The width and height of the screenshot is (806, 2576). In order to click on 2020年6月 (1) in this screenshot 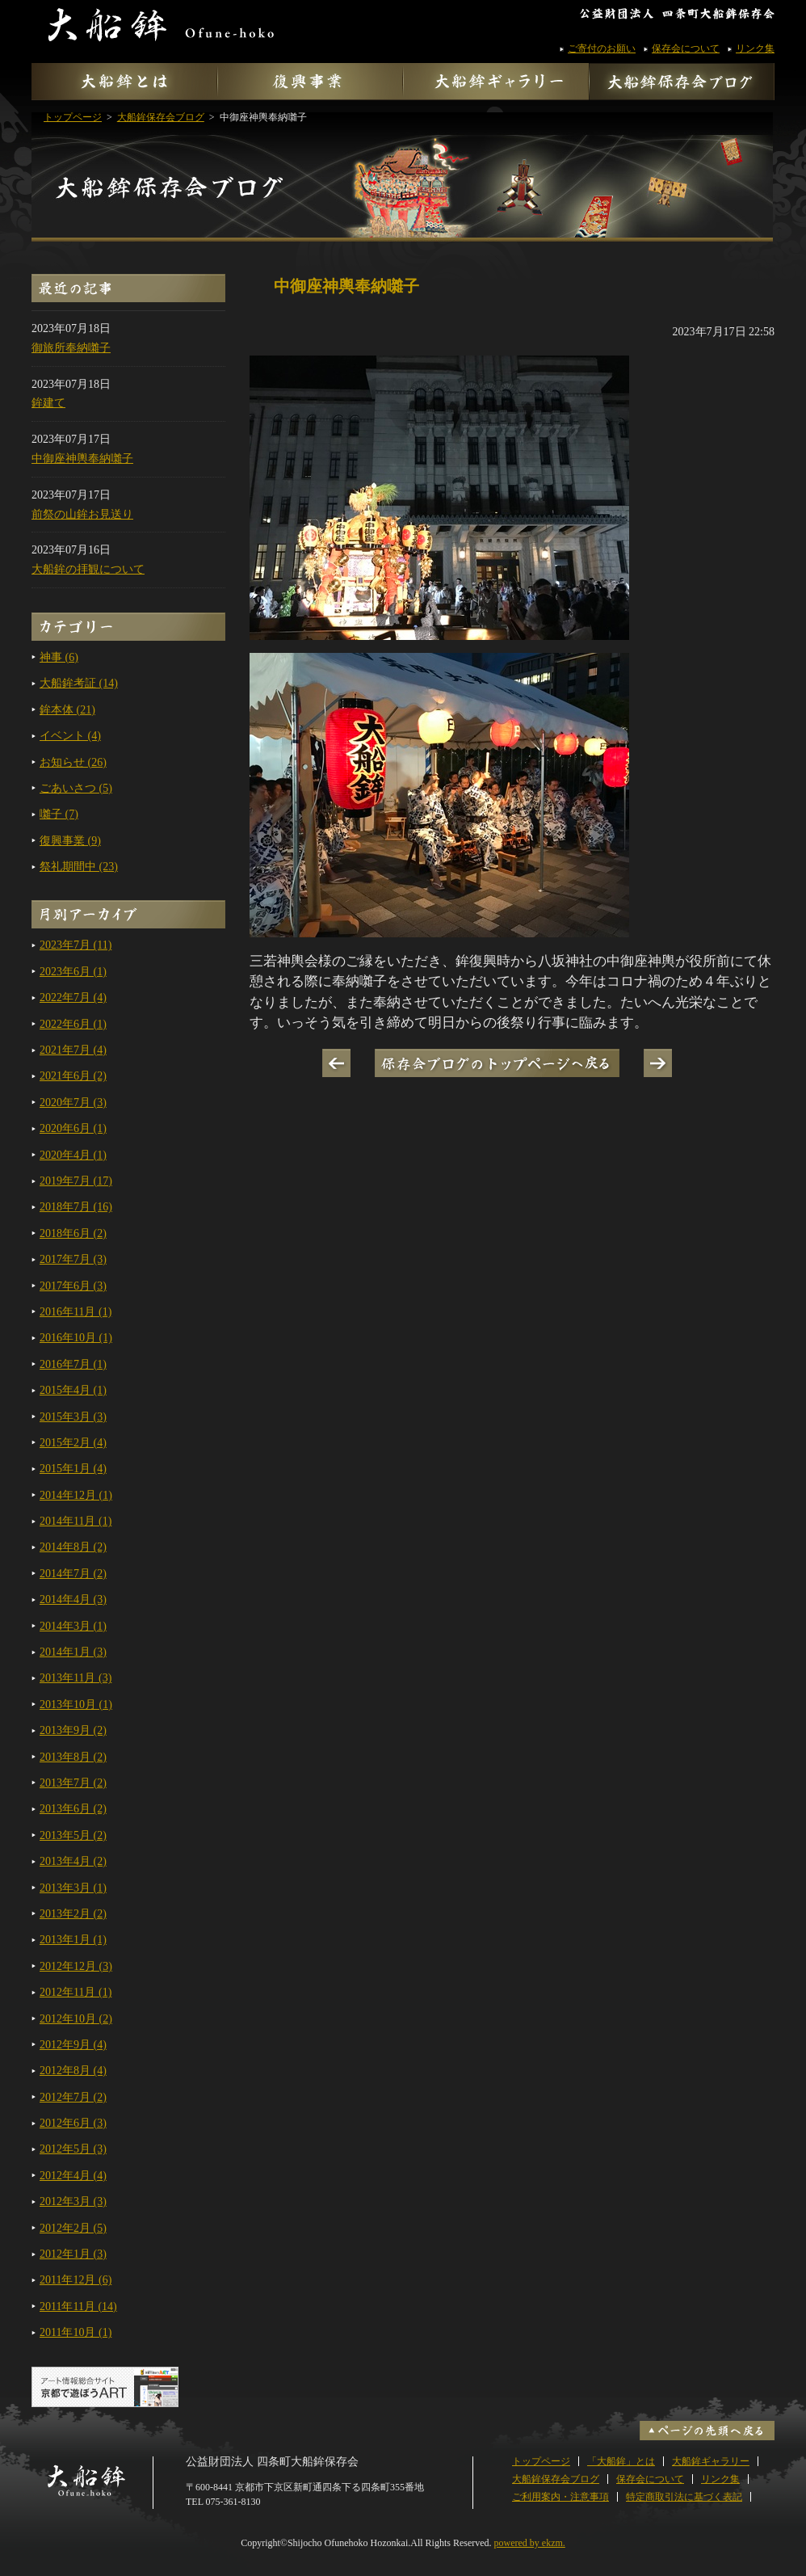, I will do `click(73, 1128)`.